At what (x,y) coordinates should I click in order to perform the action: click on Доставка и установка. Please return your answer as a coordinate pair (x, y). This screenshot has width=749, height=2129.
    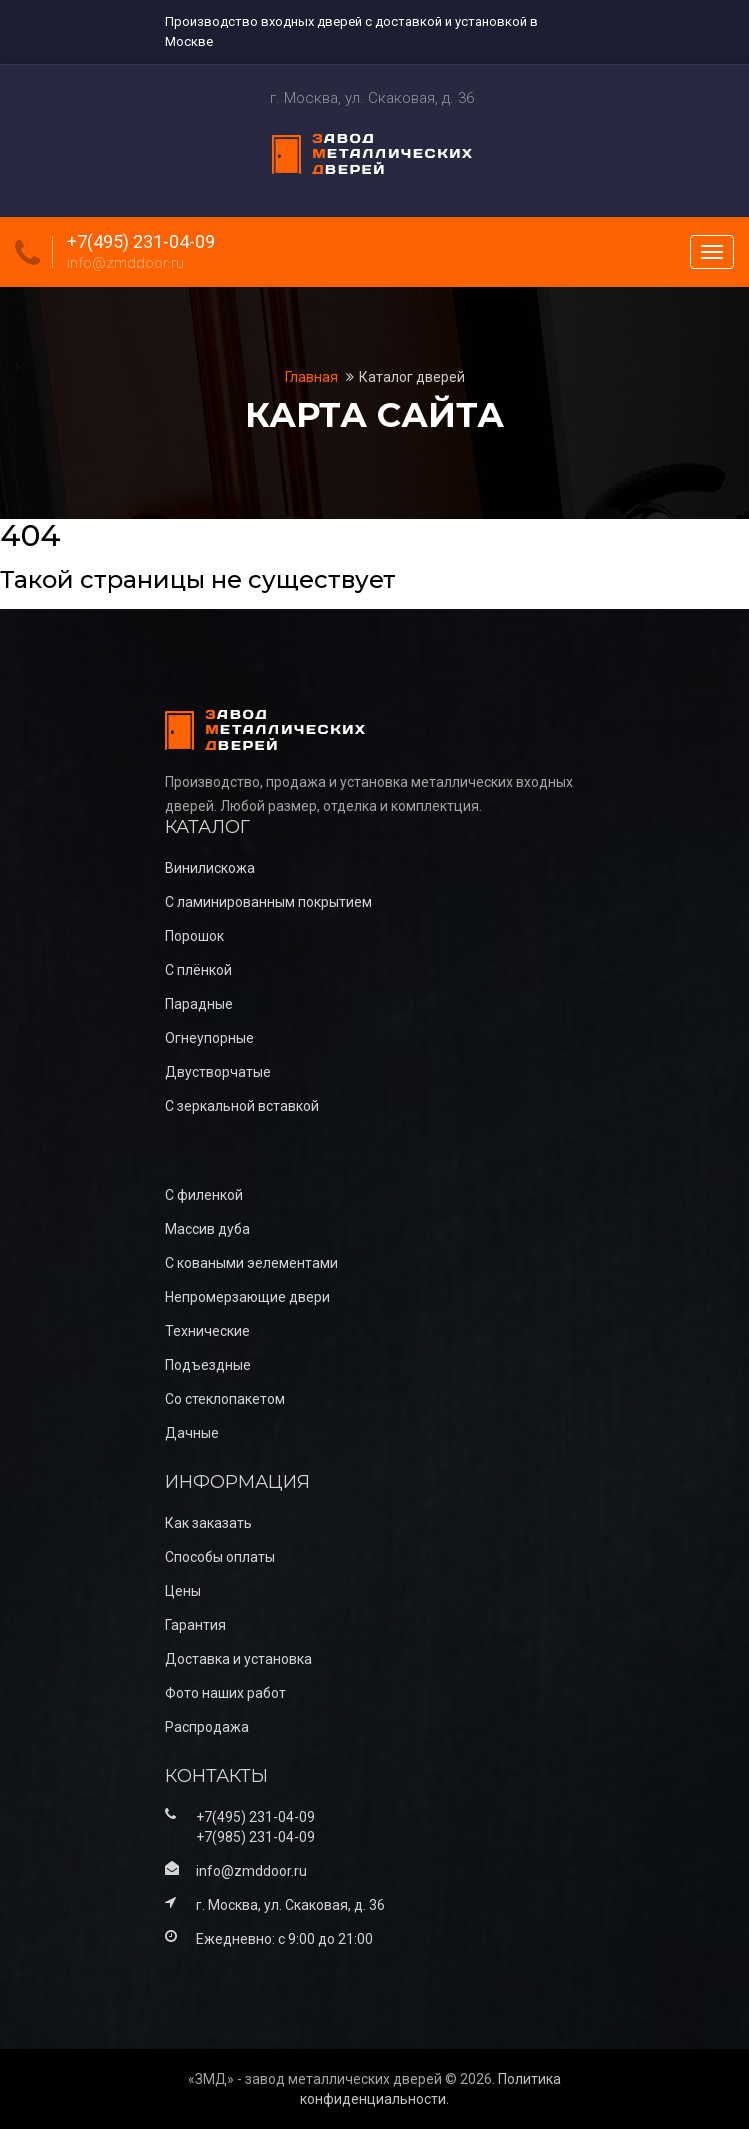
    Looking at the image, I should click on (238, 1659).